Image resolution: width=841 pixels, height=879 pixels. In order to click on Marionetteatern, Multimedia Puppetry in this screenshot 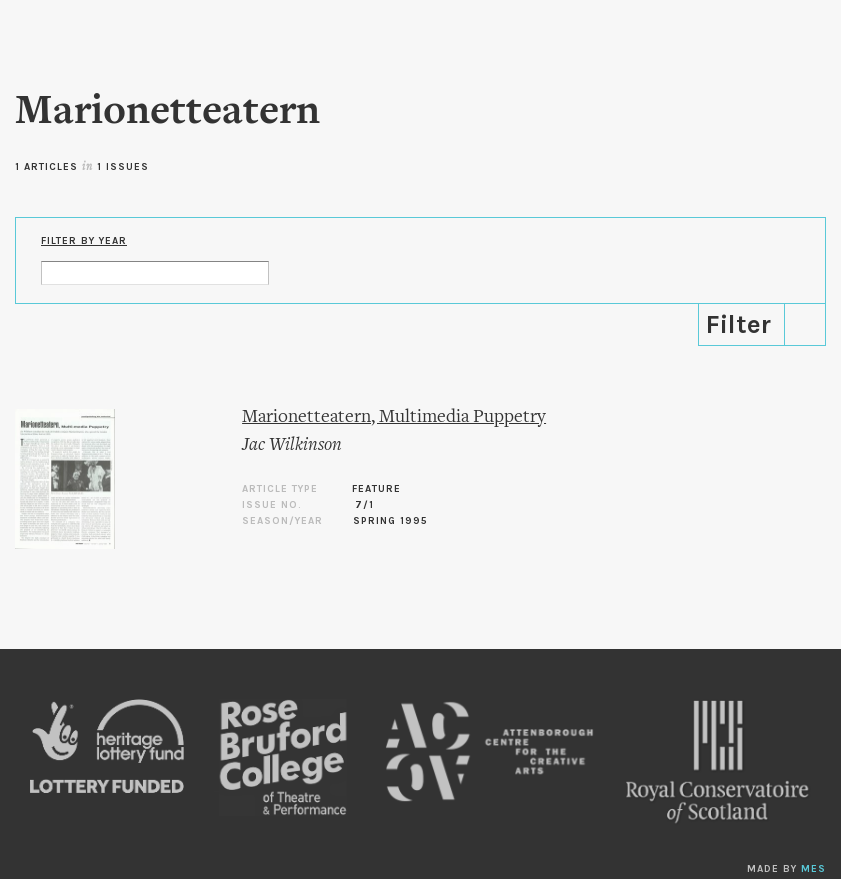, I will do `click(394, 417)`.